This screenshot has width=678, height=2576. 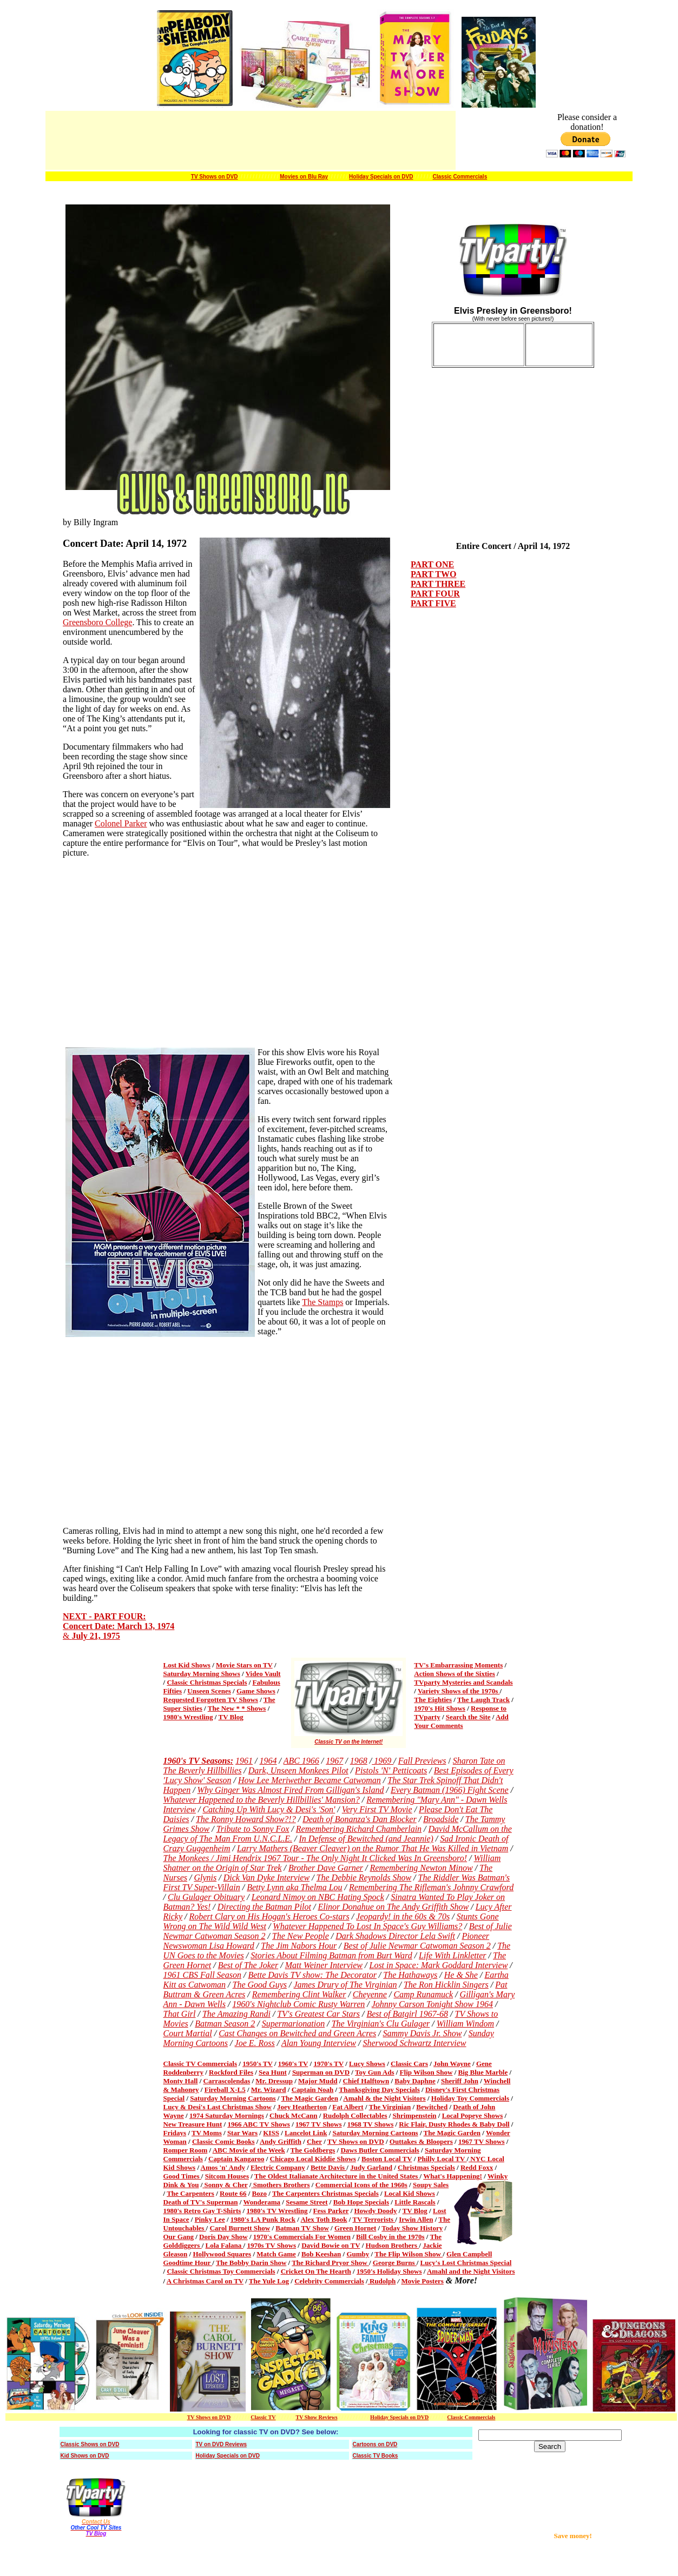 What do you see at coordinates (306, 2202) in the screenshot?
I see `Sesame Street` at bounding box center [306, 2202].